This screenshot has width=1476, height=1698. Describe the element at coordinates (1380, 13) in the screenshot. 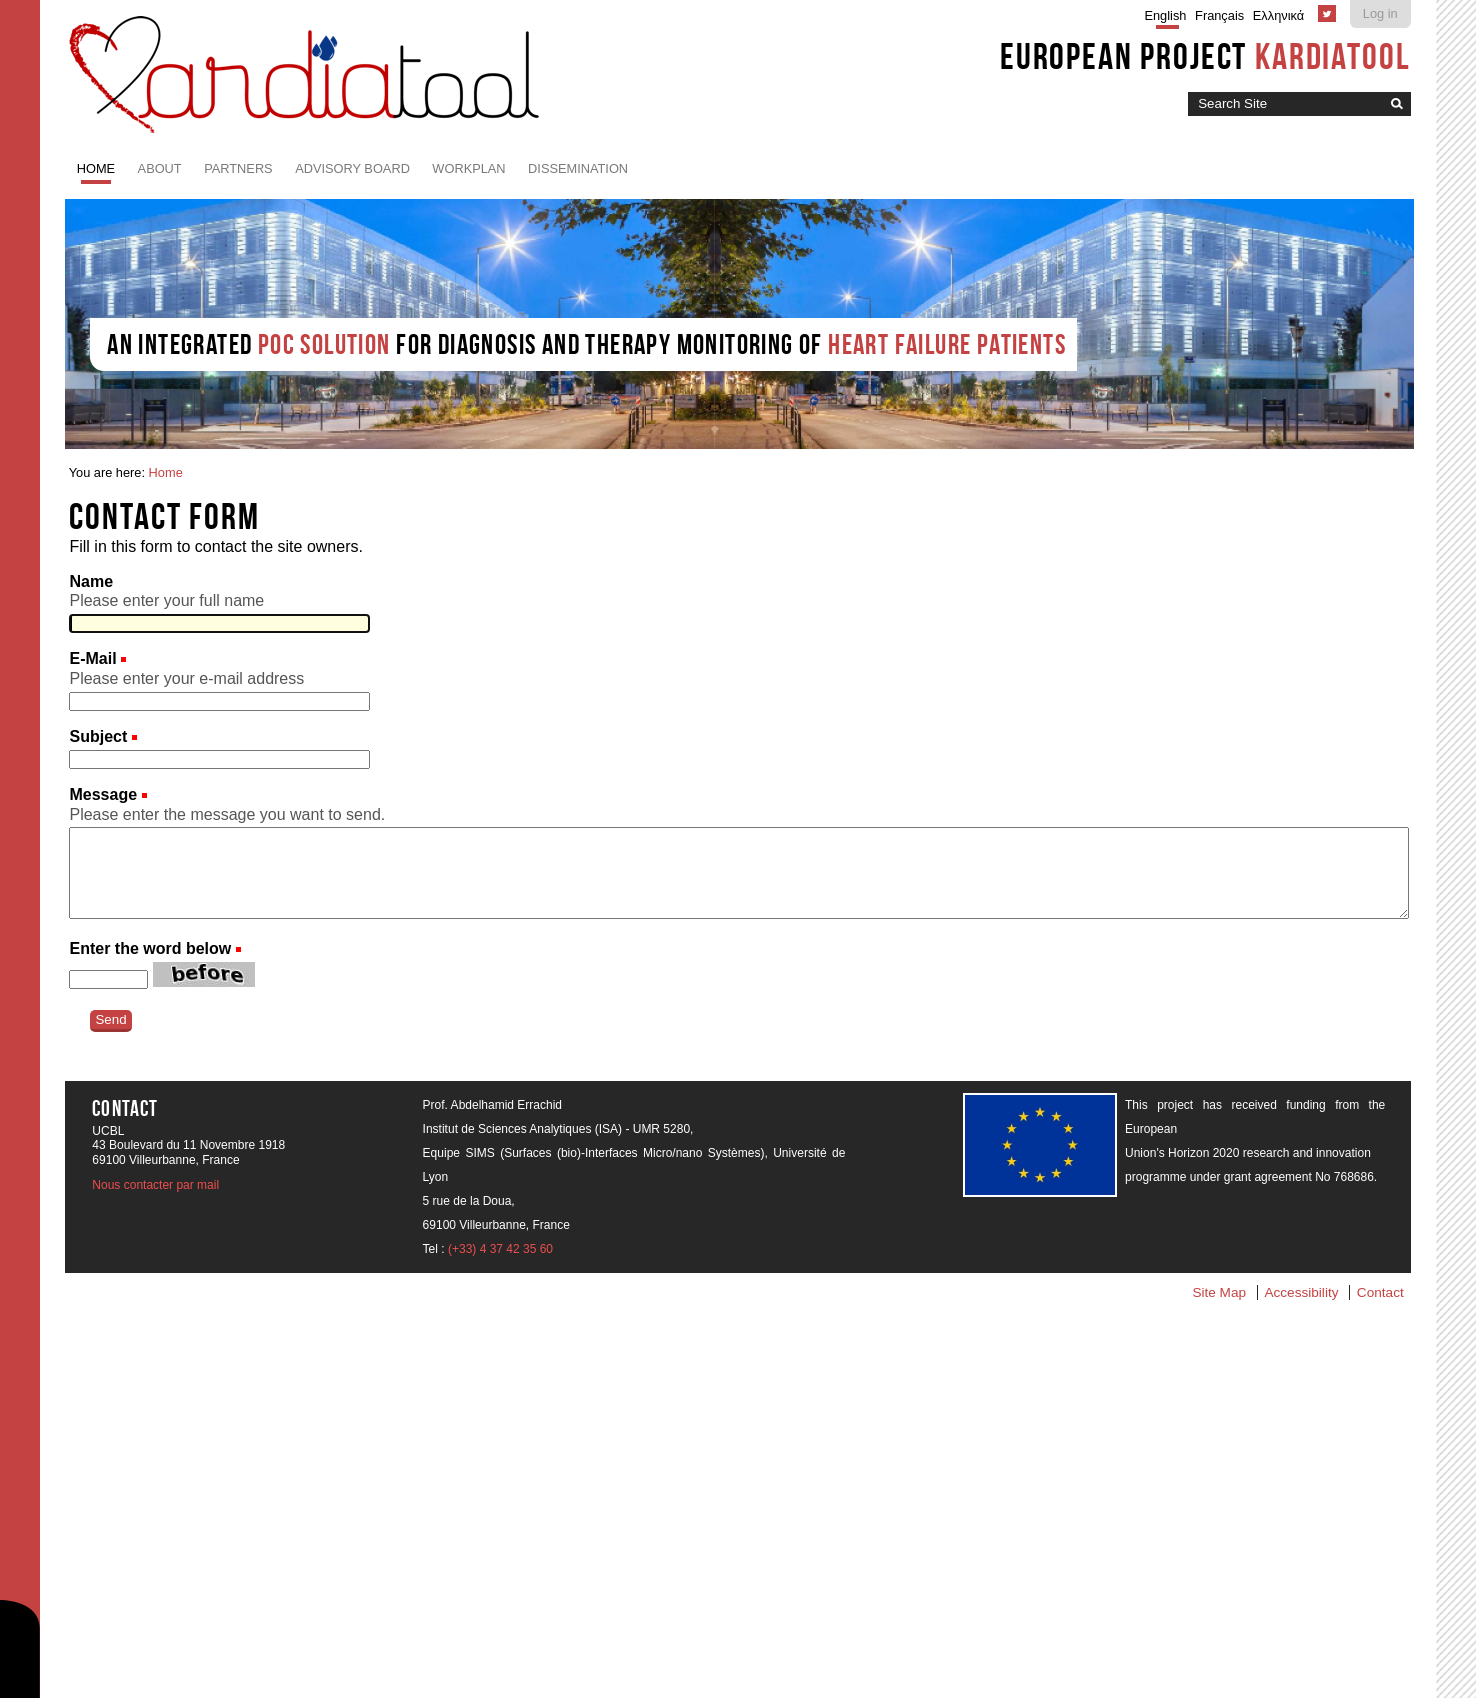

I see `Log in` at that location.